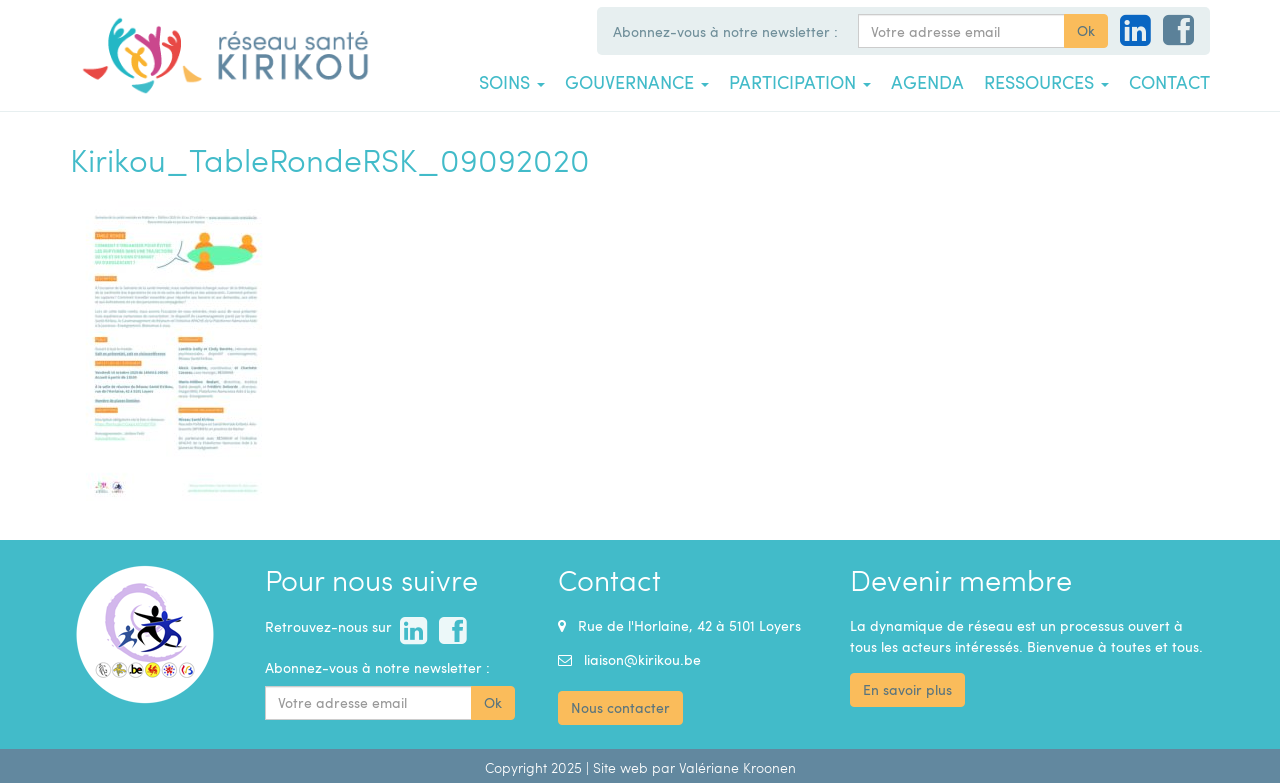  Describe the element at coordinates (637, 82) in the screenshot. I see `Gouvernance` at that location.